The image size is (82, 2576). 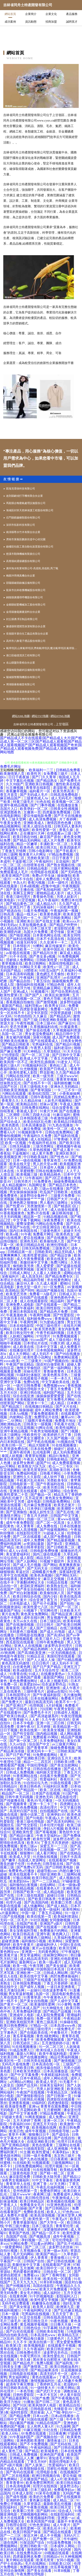 I want to click on 麻豆传媒簧片, so click(x=56, y=946).